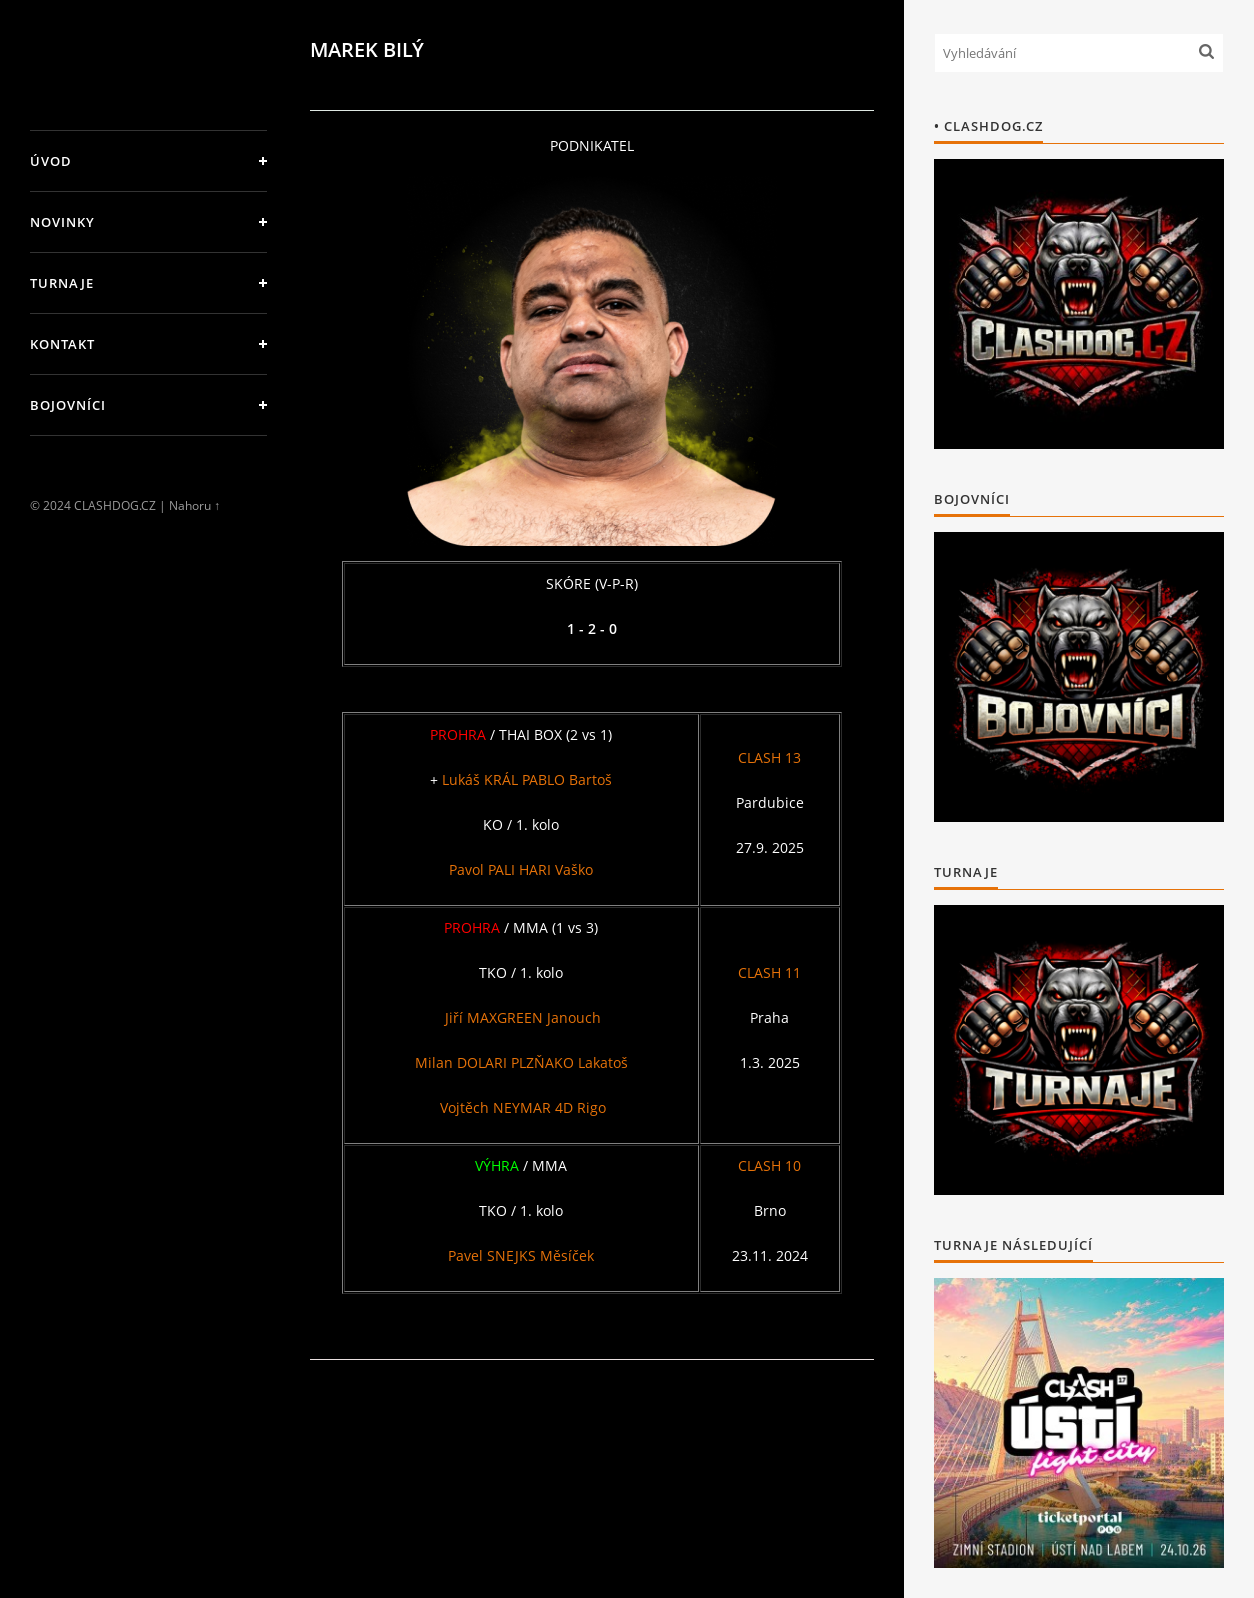 Image resolution: width=1254 pixels, height=1598 pixels. Describe the element at coordinates (523, 1017) in the screenshot. I see `Jiří MAXGREEN Janouch` at that location.